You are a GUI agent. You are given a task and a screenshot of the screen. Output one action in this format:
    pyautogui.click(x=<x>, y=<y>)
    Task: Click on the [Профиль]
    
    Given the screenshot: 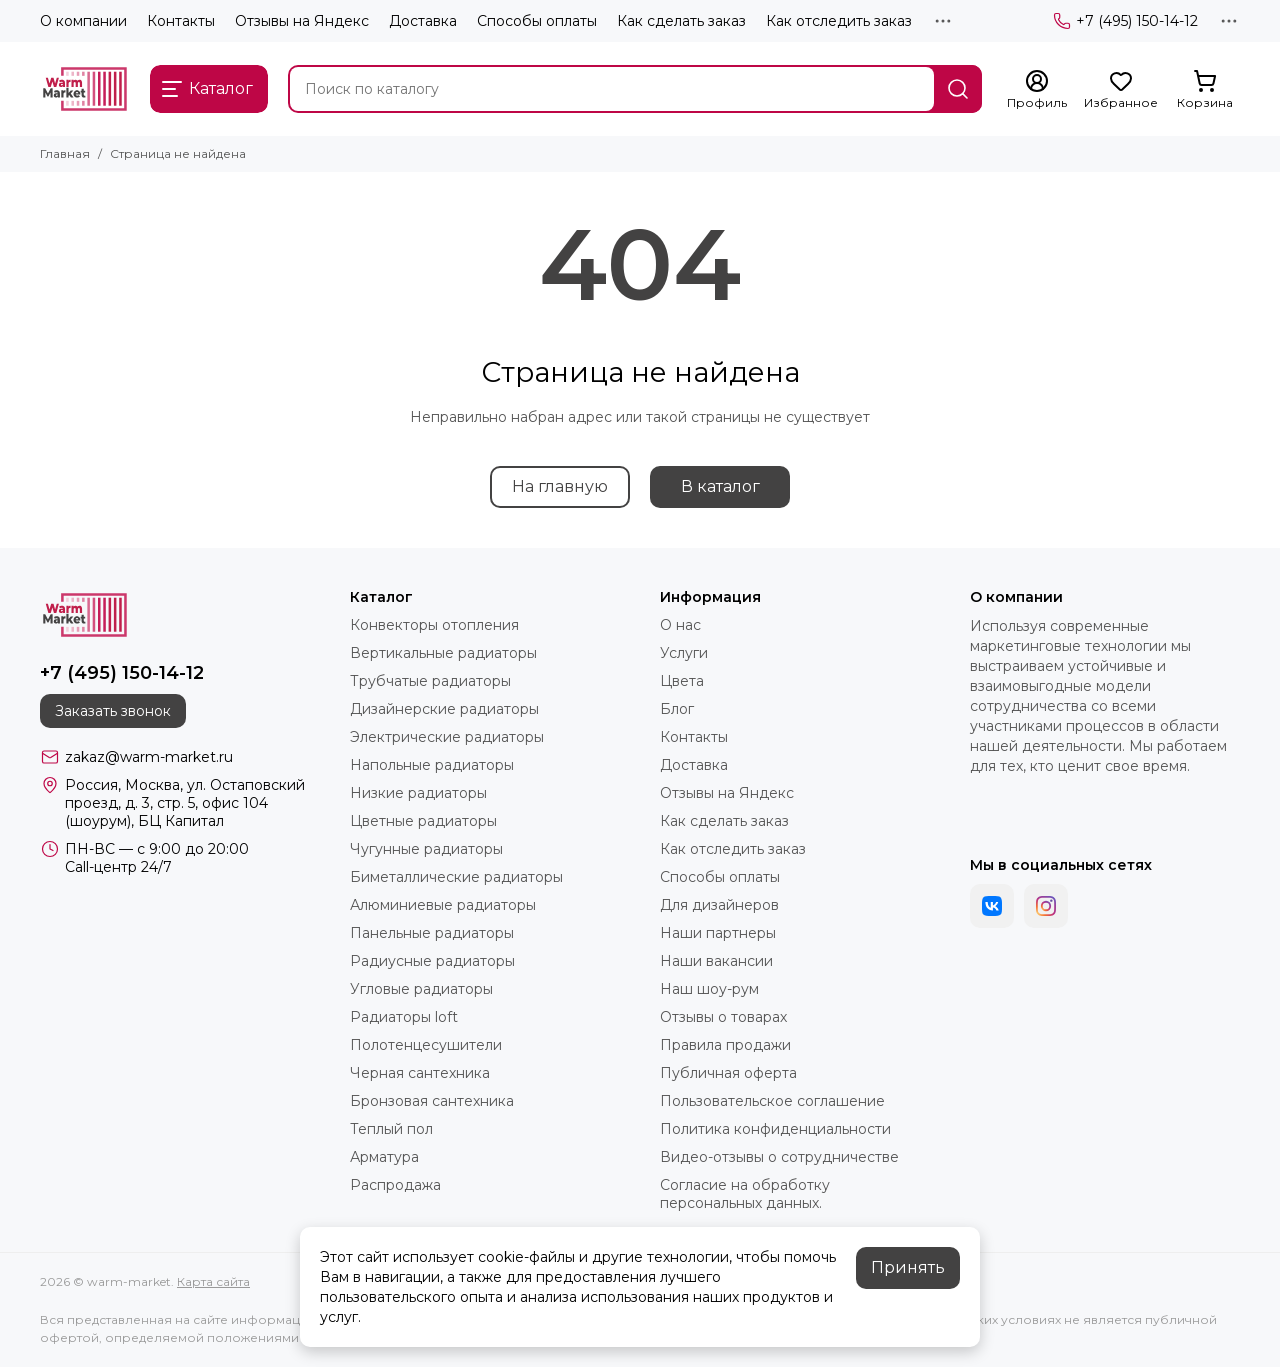 What is the action you would take?
    pyautogui.click(x=1037, y=90)
    